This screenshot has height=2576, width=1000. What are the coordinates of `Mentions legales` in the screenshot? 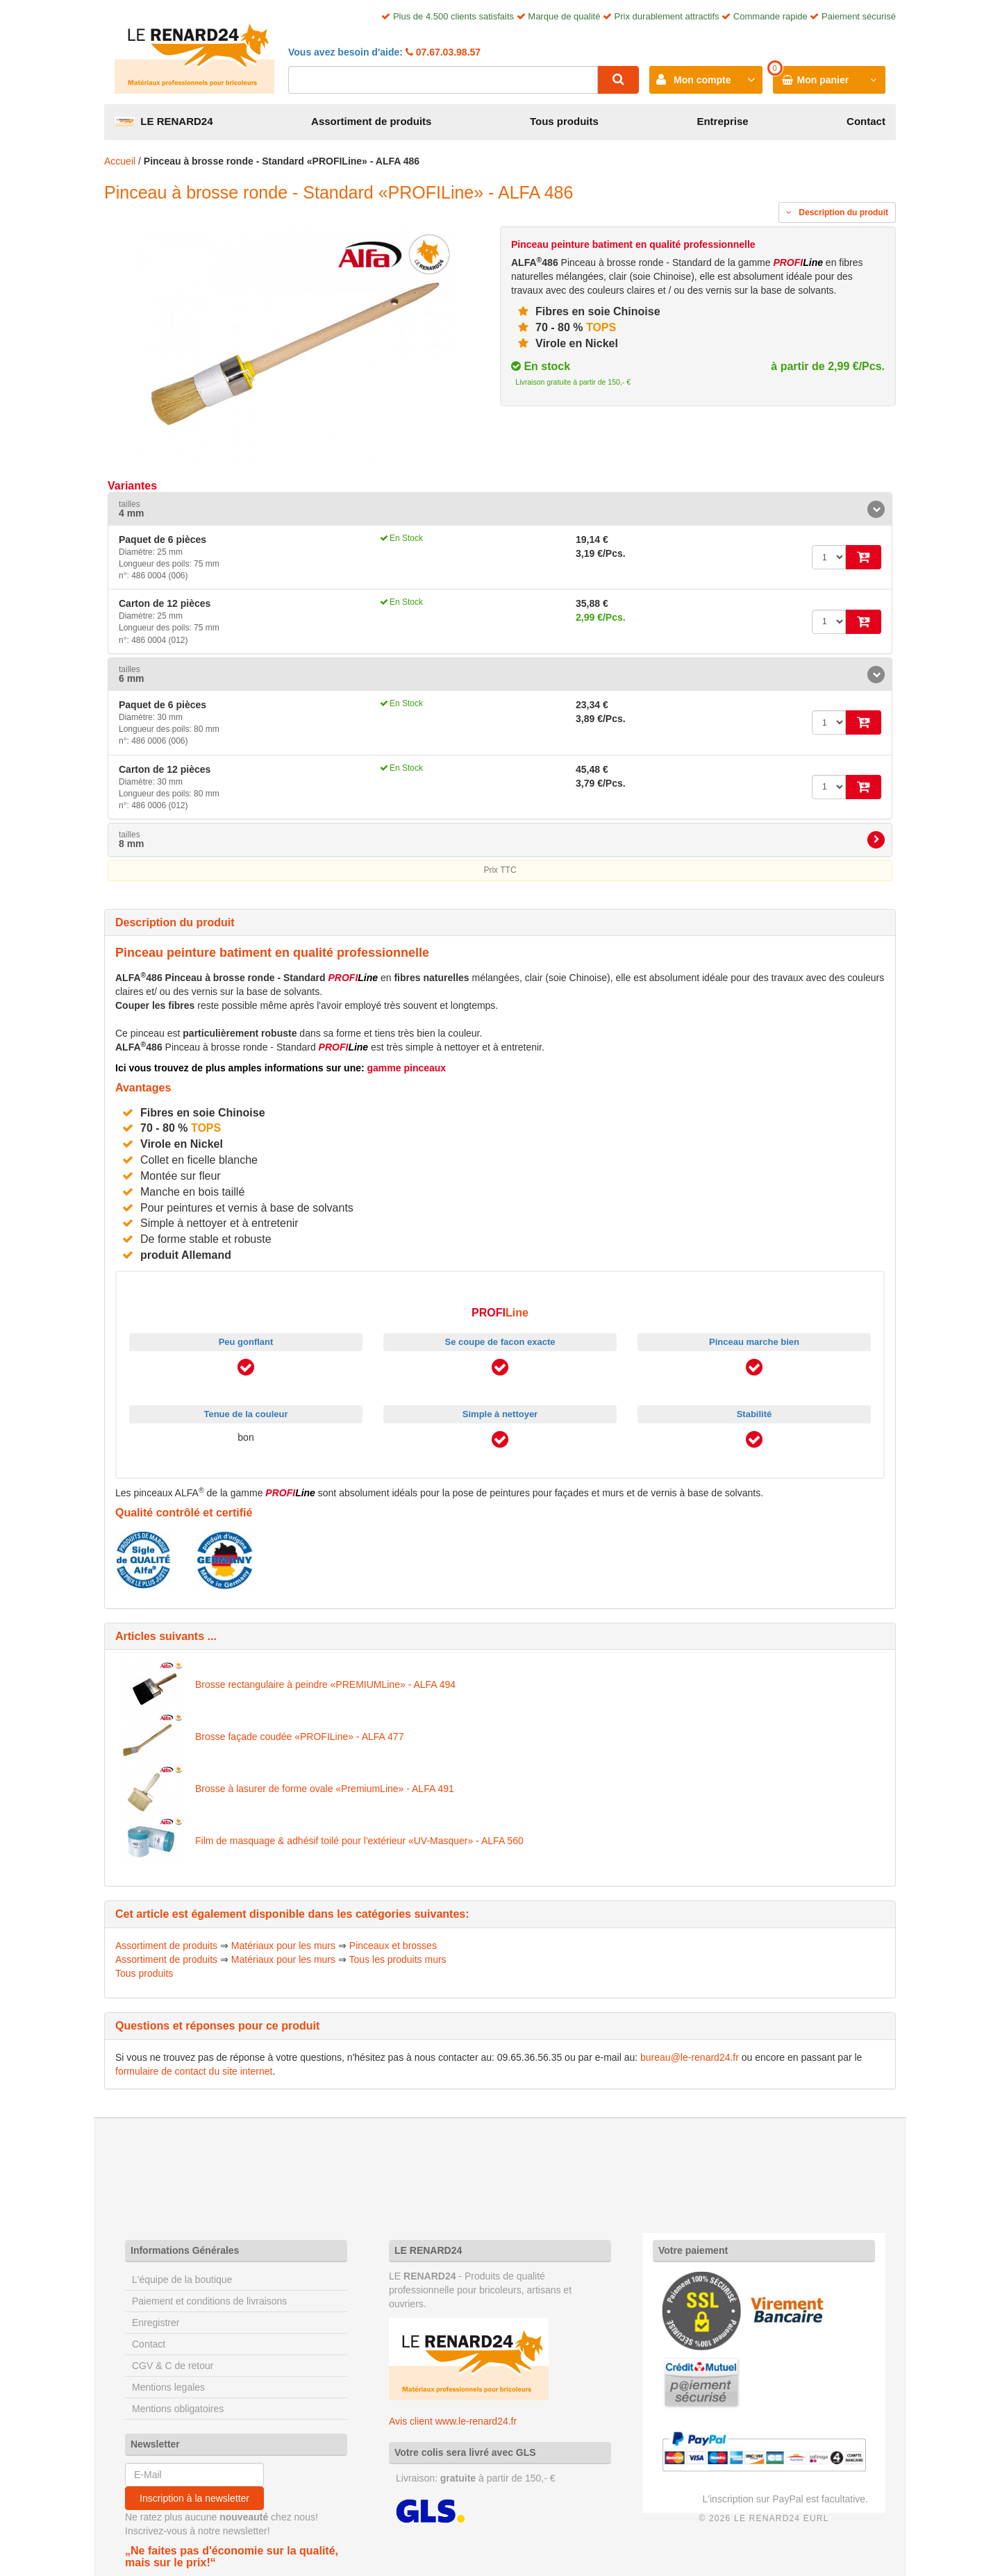 It's located at (168, 2387).